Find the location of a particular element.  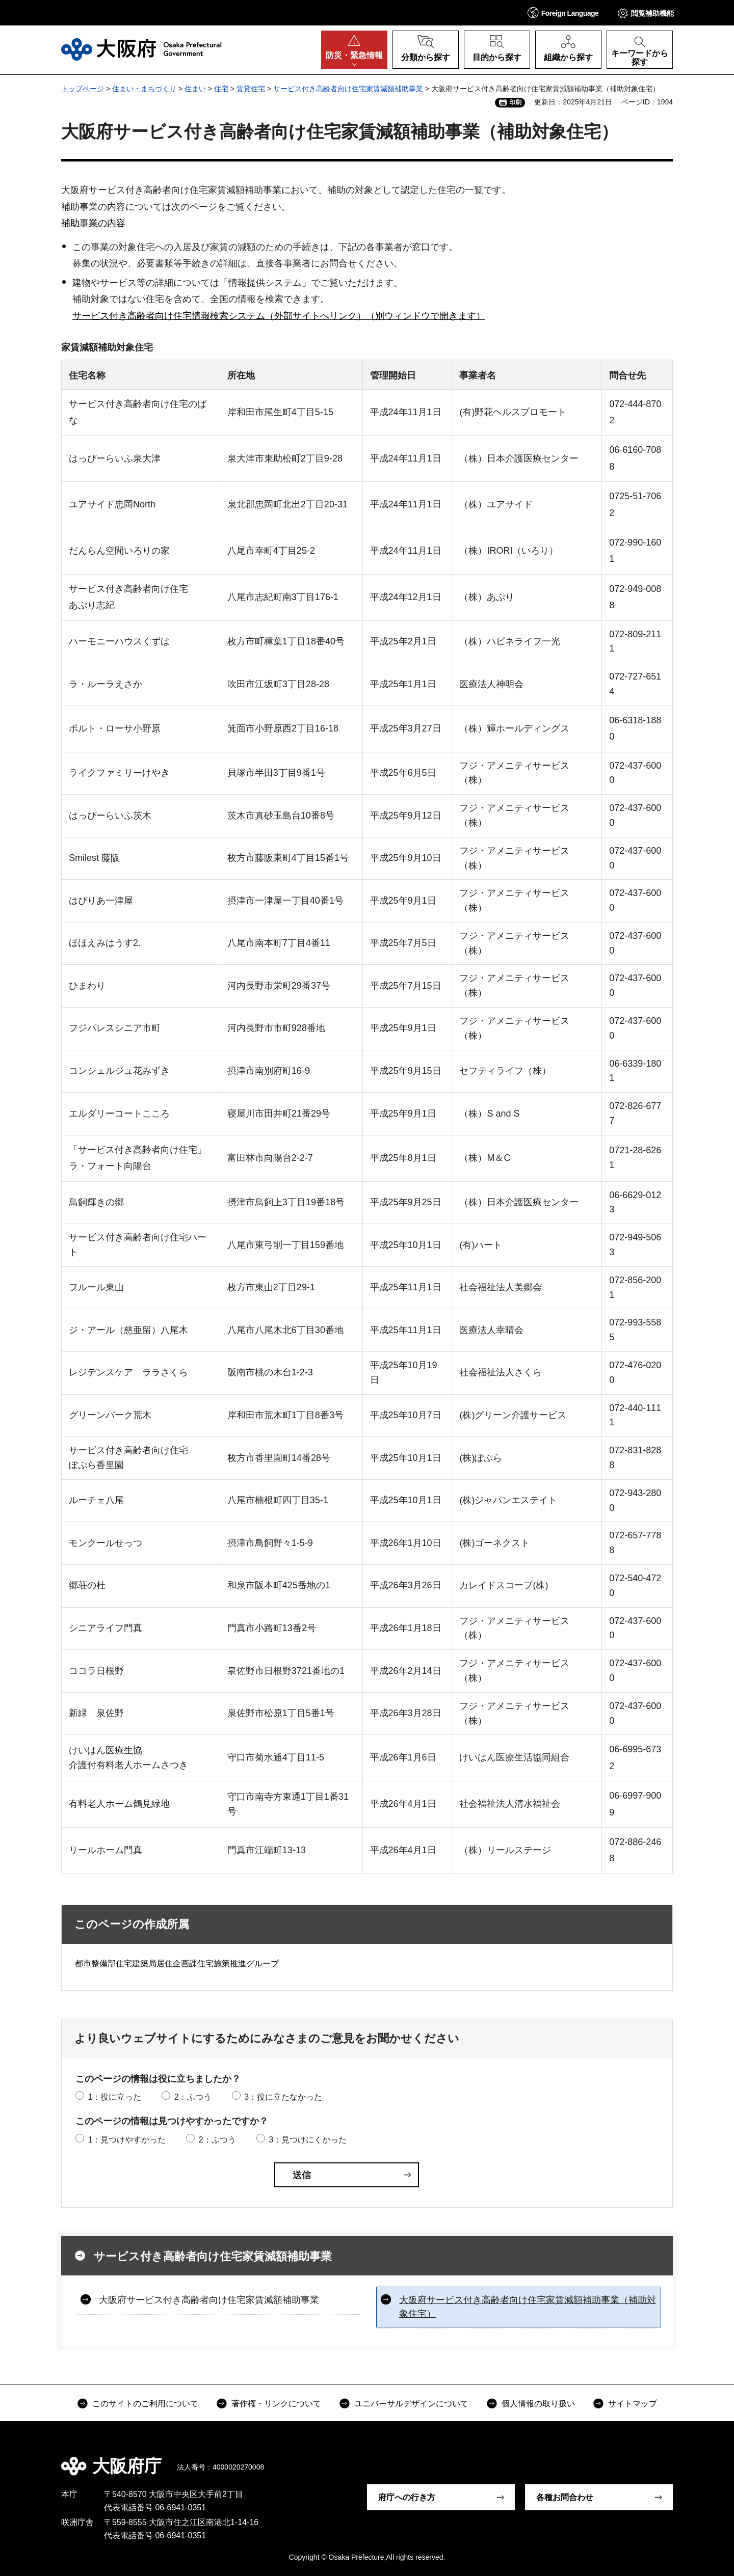

著作権・リンクについて is located at coordinates (276, 2403).